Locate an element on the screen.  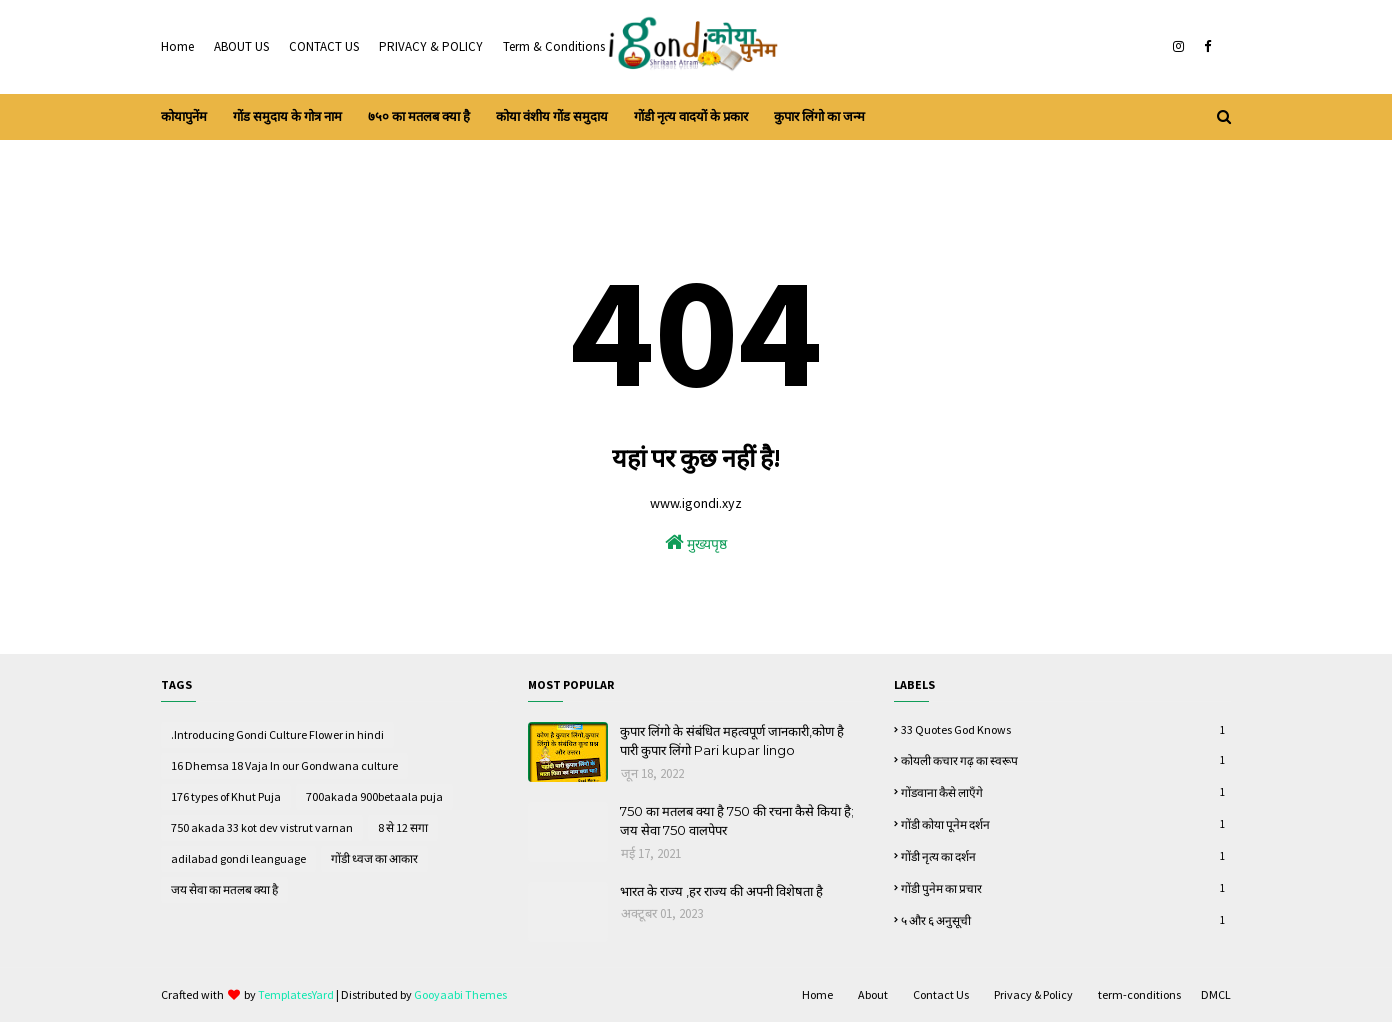
DMCL is located at coordinates (1216, 994).